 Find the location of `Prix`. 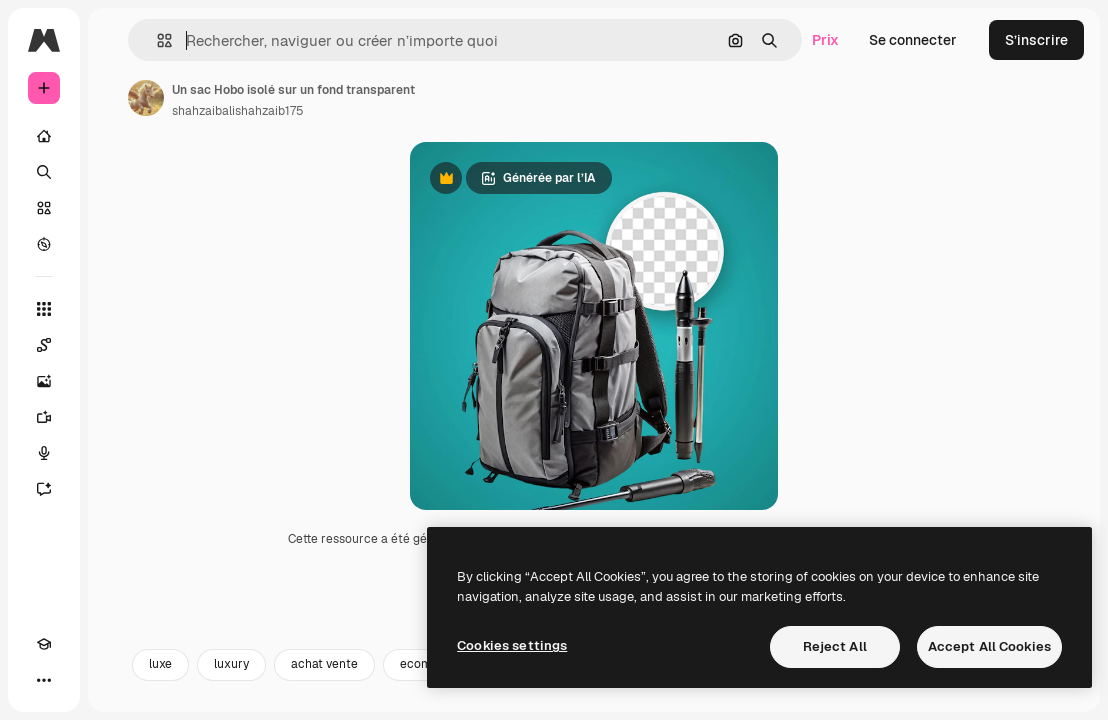

Prix is located at coordinates (825, 40).